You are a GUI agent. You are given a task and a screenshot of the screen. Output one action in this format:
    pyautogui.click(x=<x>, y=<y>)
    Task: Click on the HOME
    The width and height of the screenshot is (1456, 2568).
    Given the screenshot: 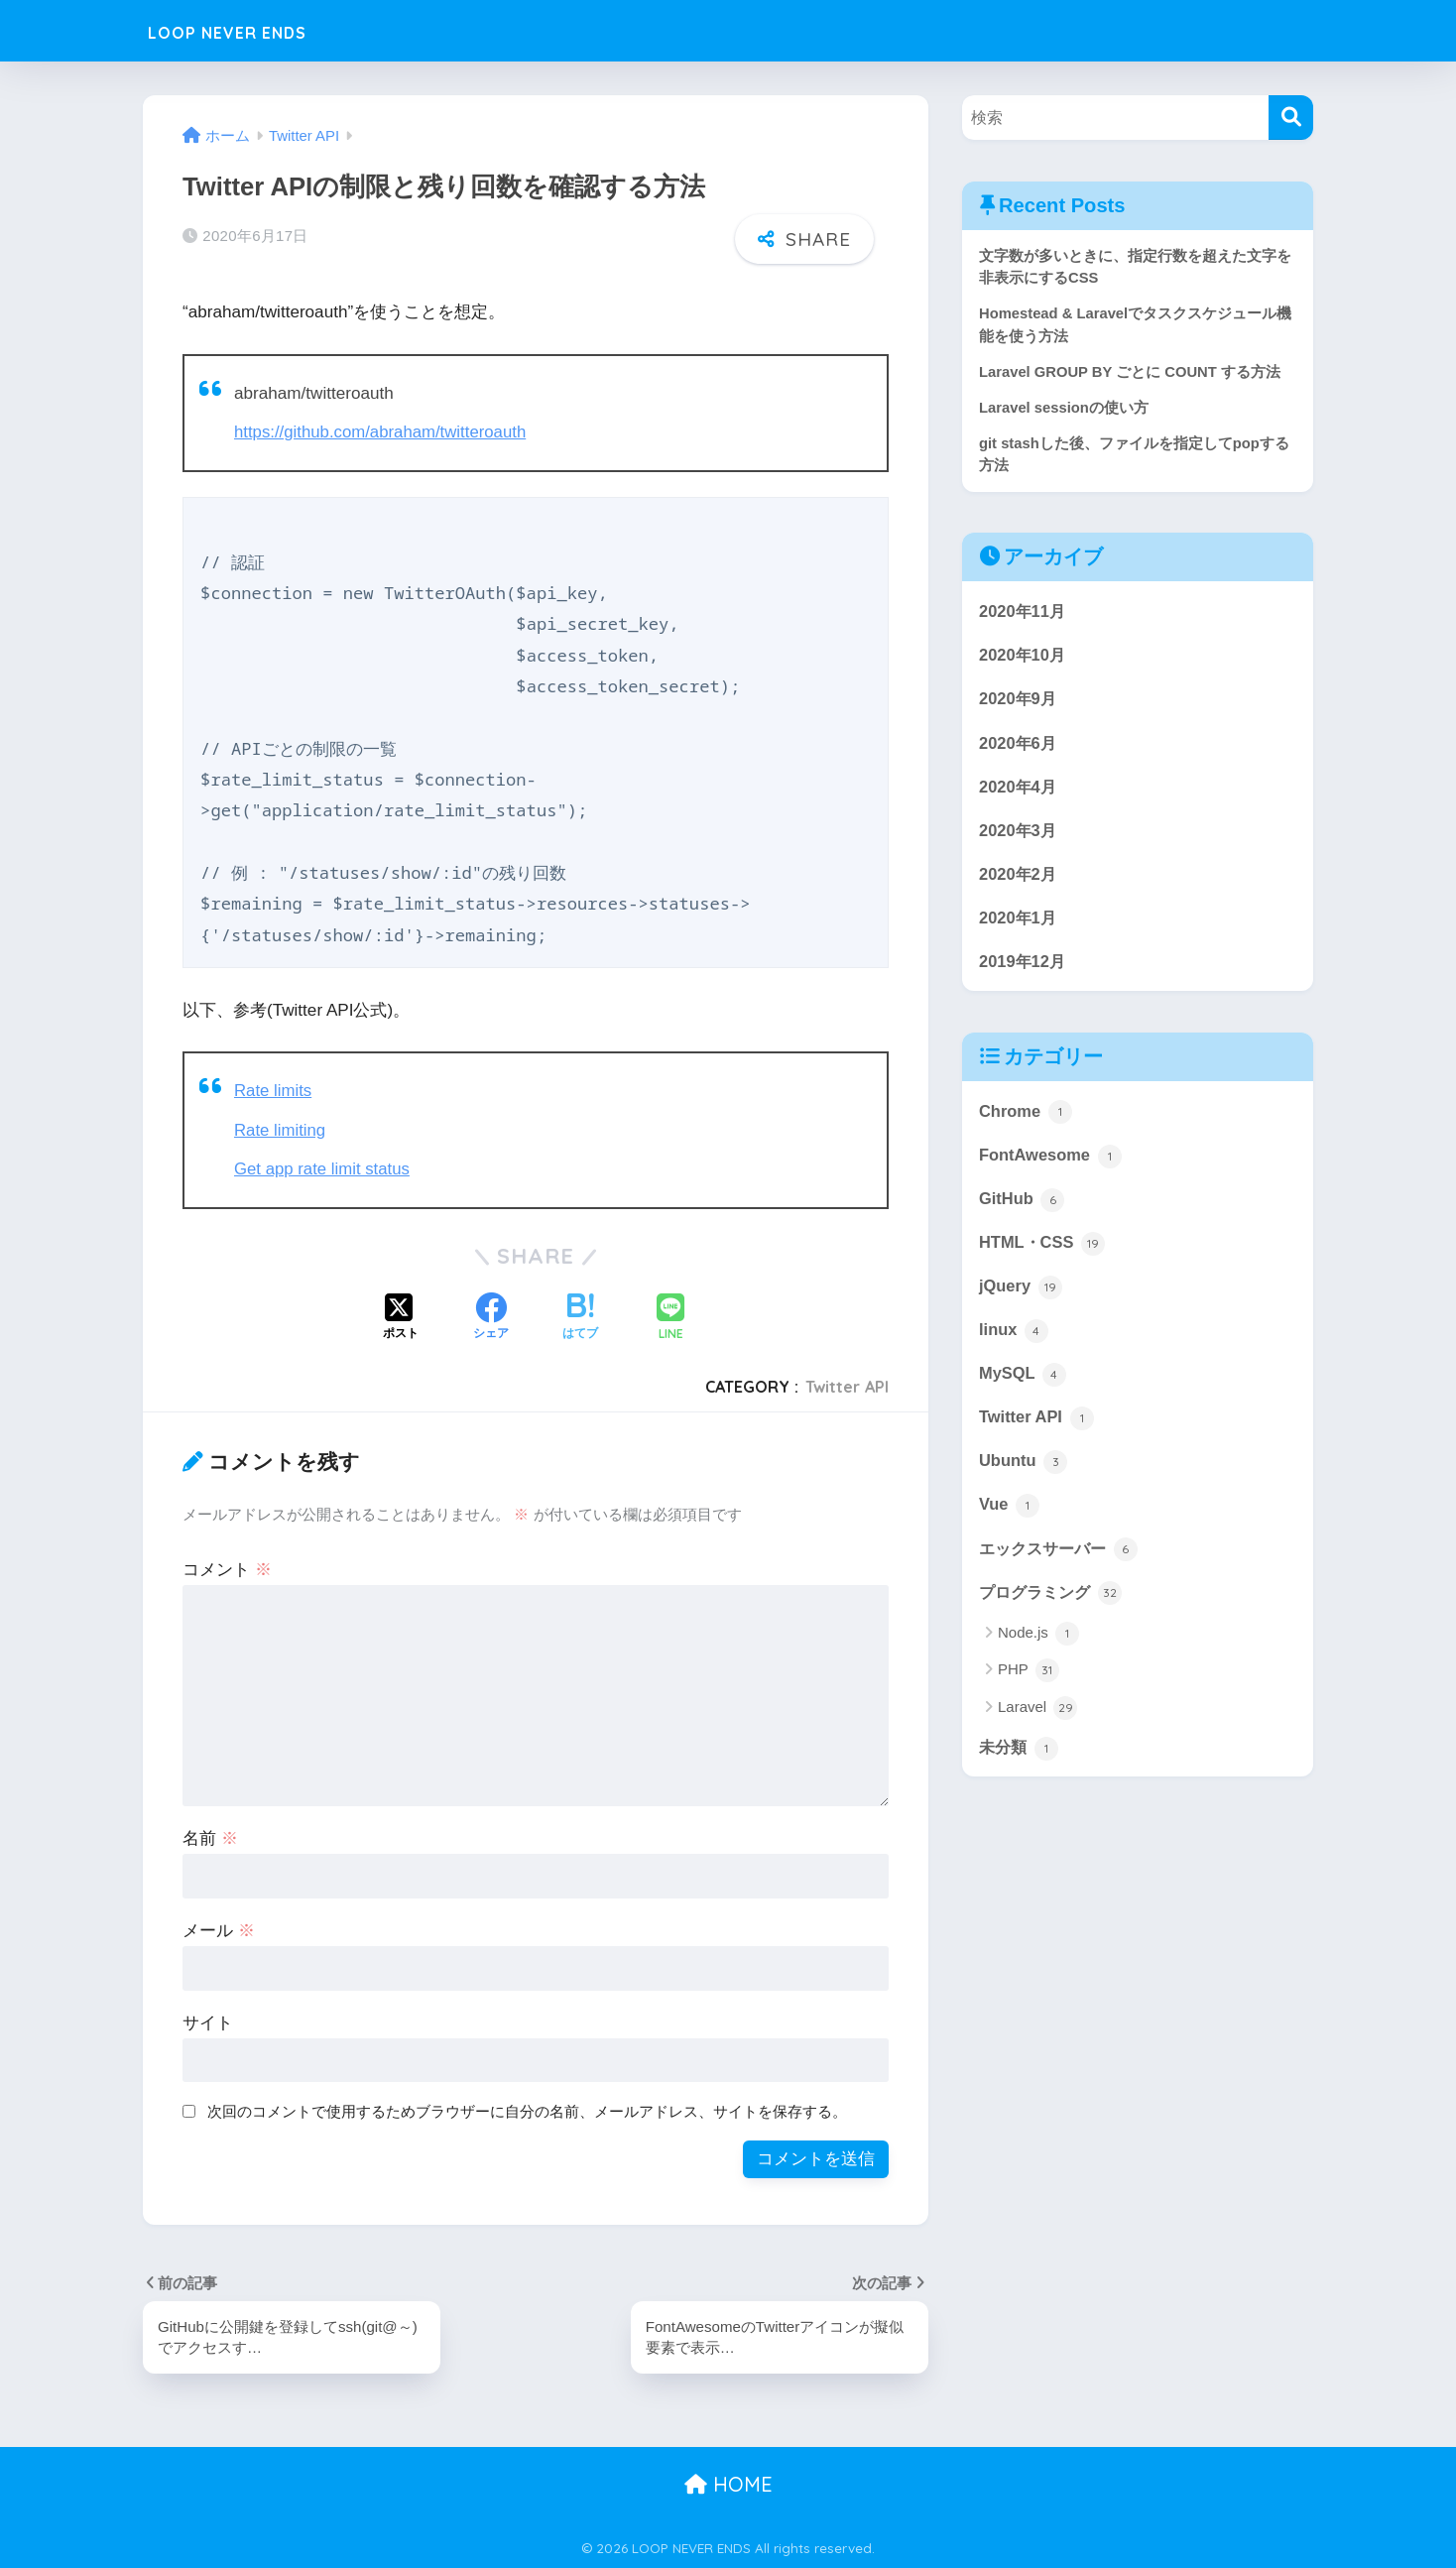 What is the action you would take?
    pyautogui.click(x=728, y=2483)
    